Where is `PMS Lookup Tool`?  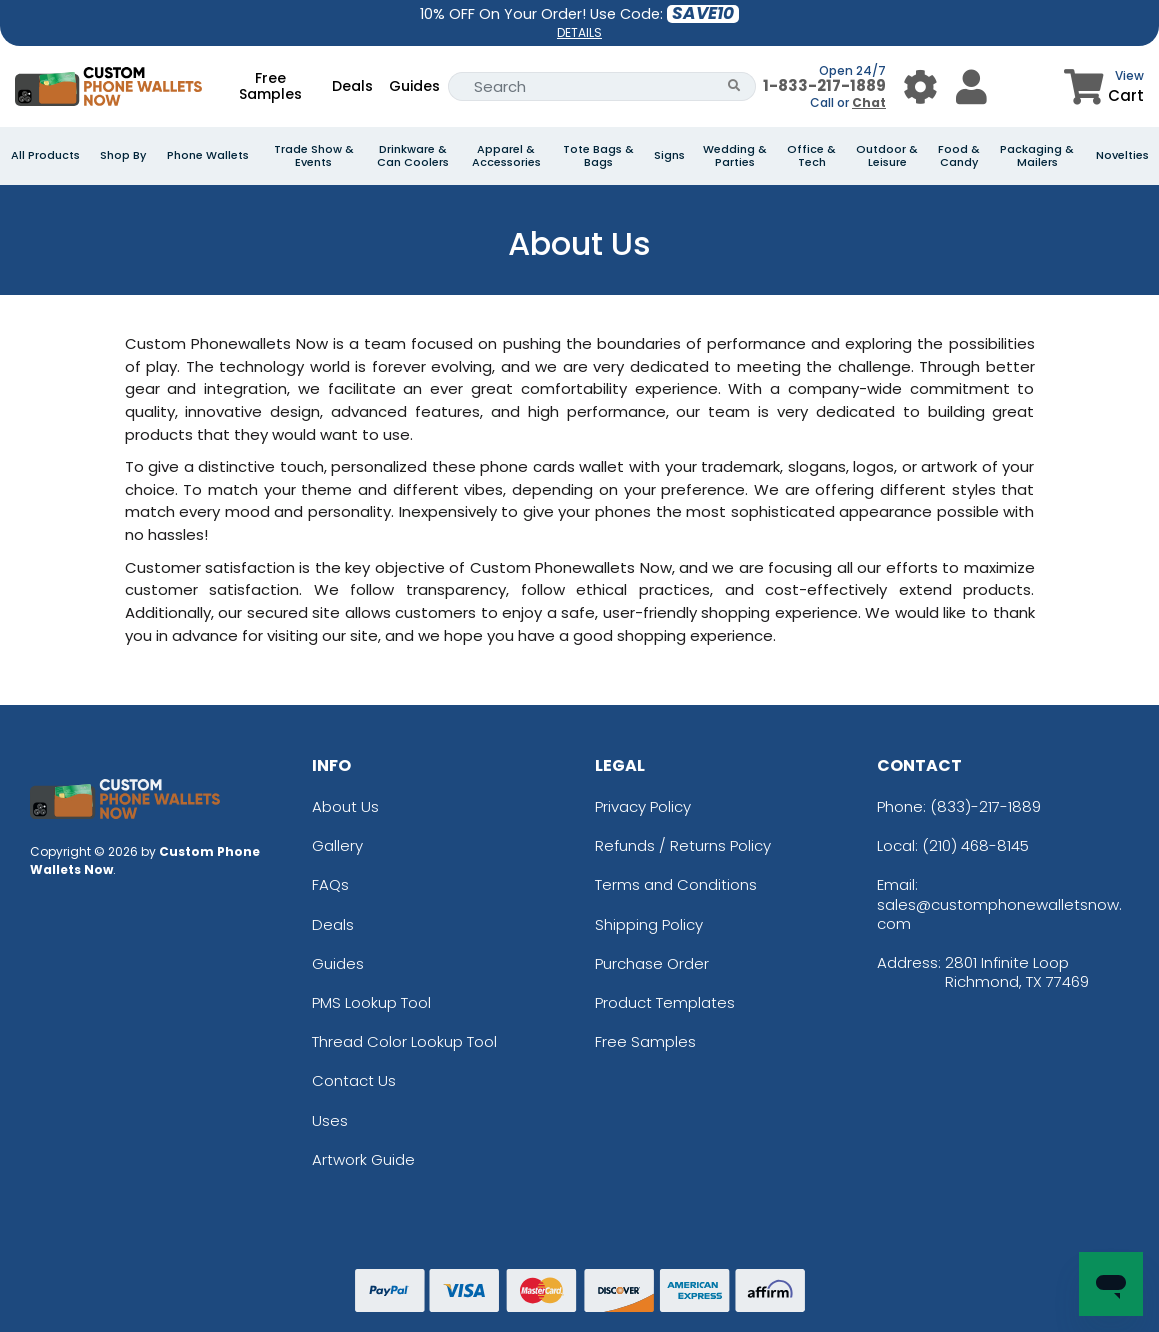 PMS Lookup Tool is located at coordinates (371, 1002).